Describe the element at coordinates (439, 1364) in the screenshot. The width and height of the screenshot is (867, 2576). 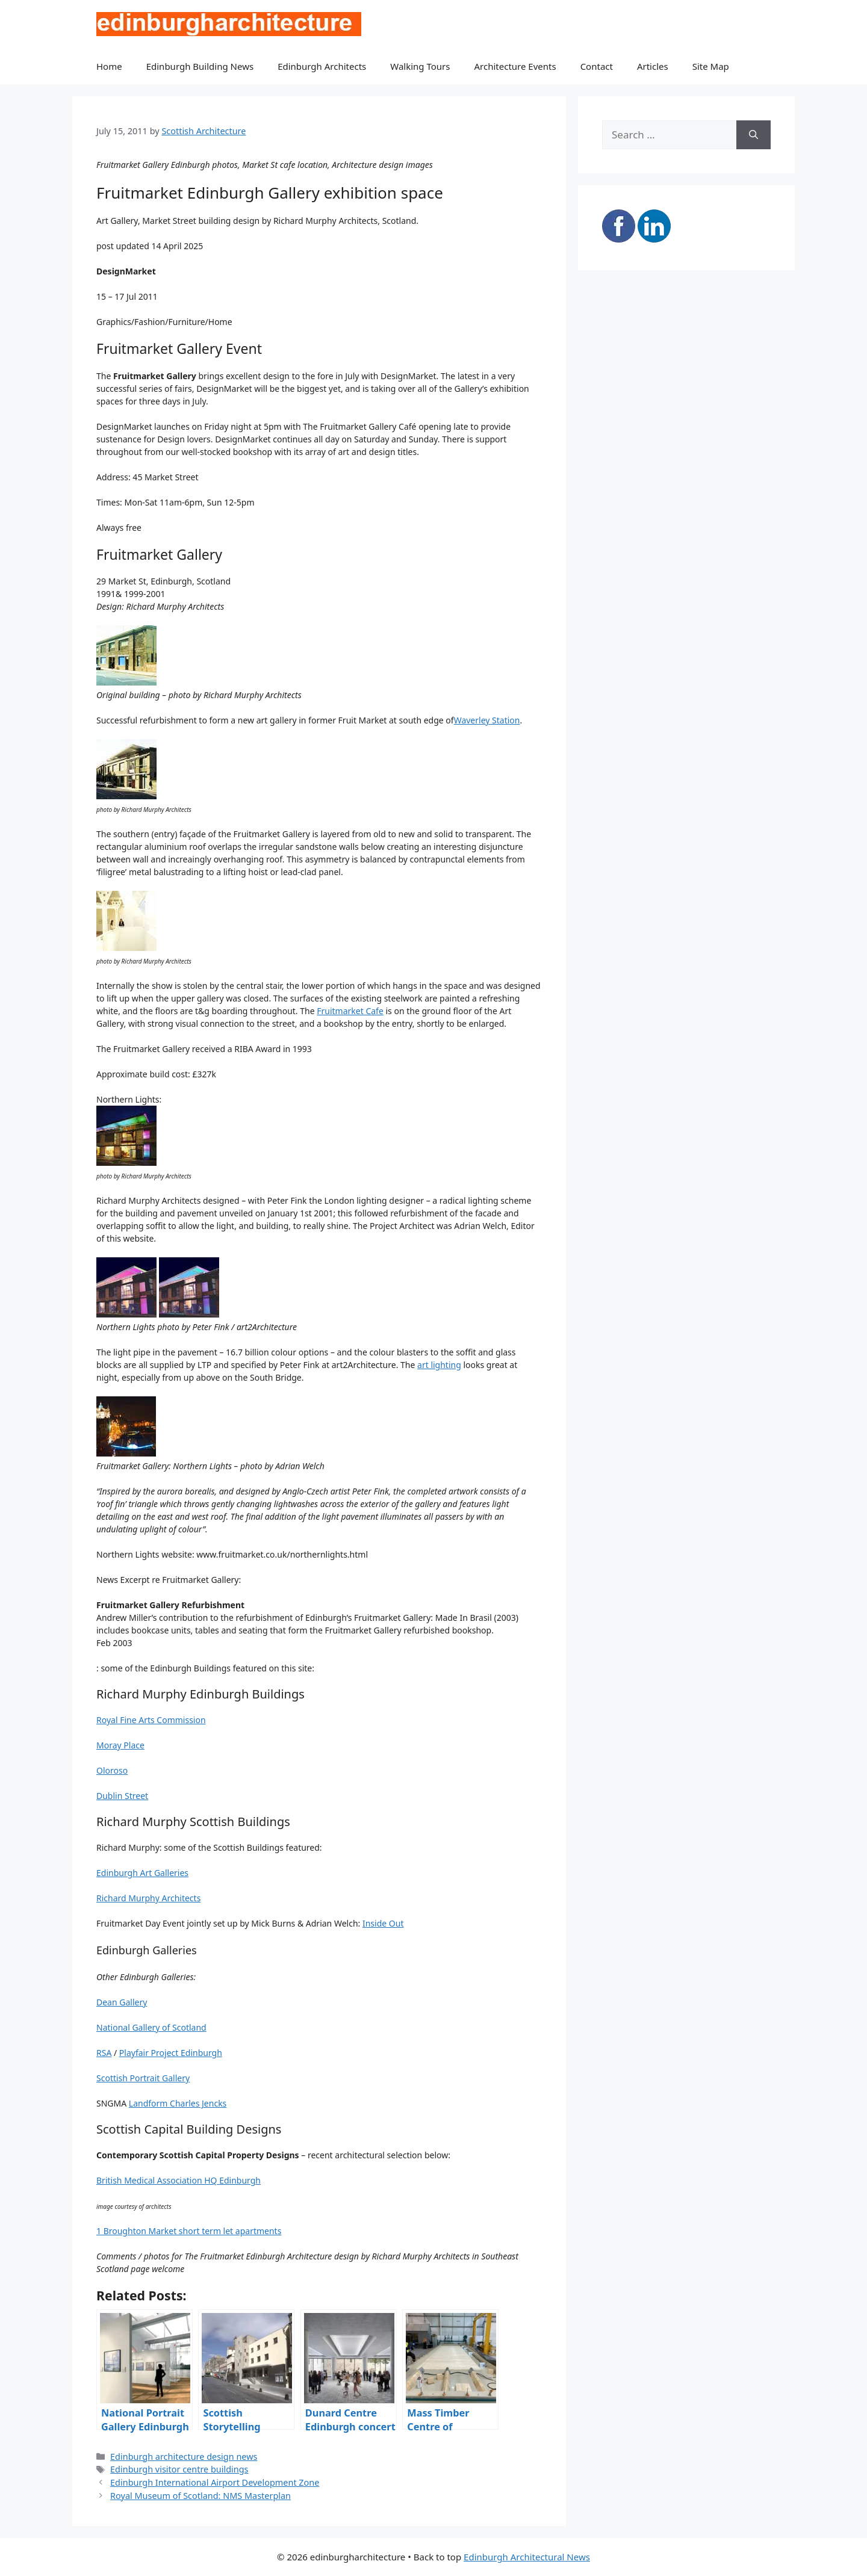
I see `art lighting` at that location.